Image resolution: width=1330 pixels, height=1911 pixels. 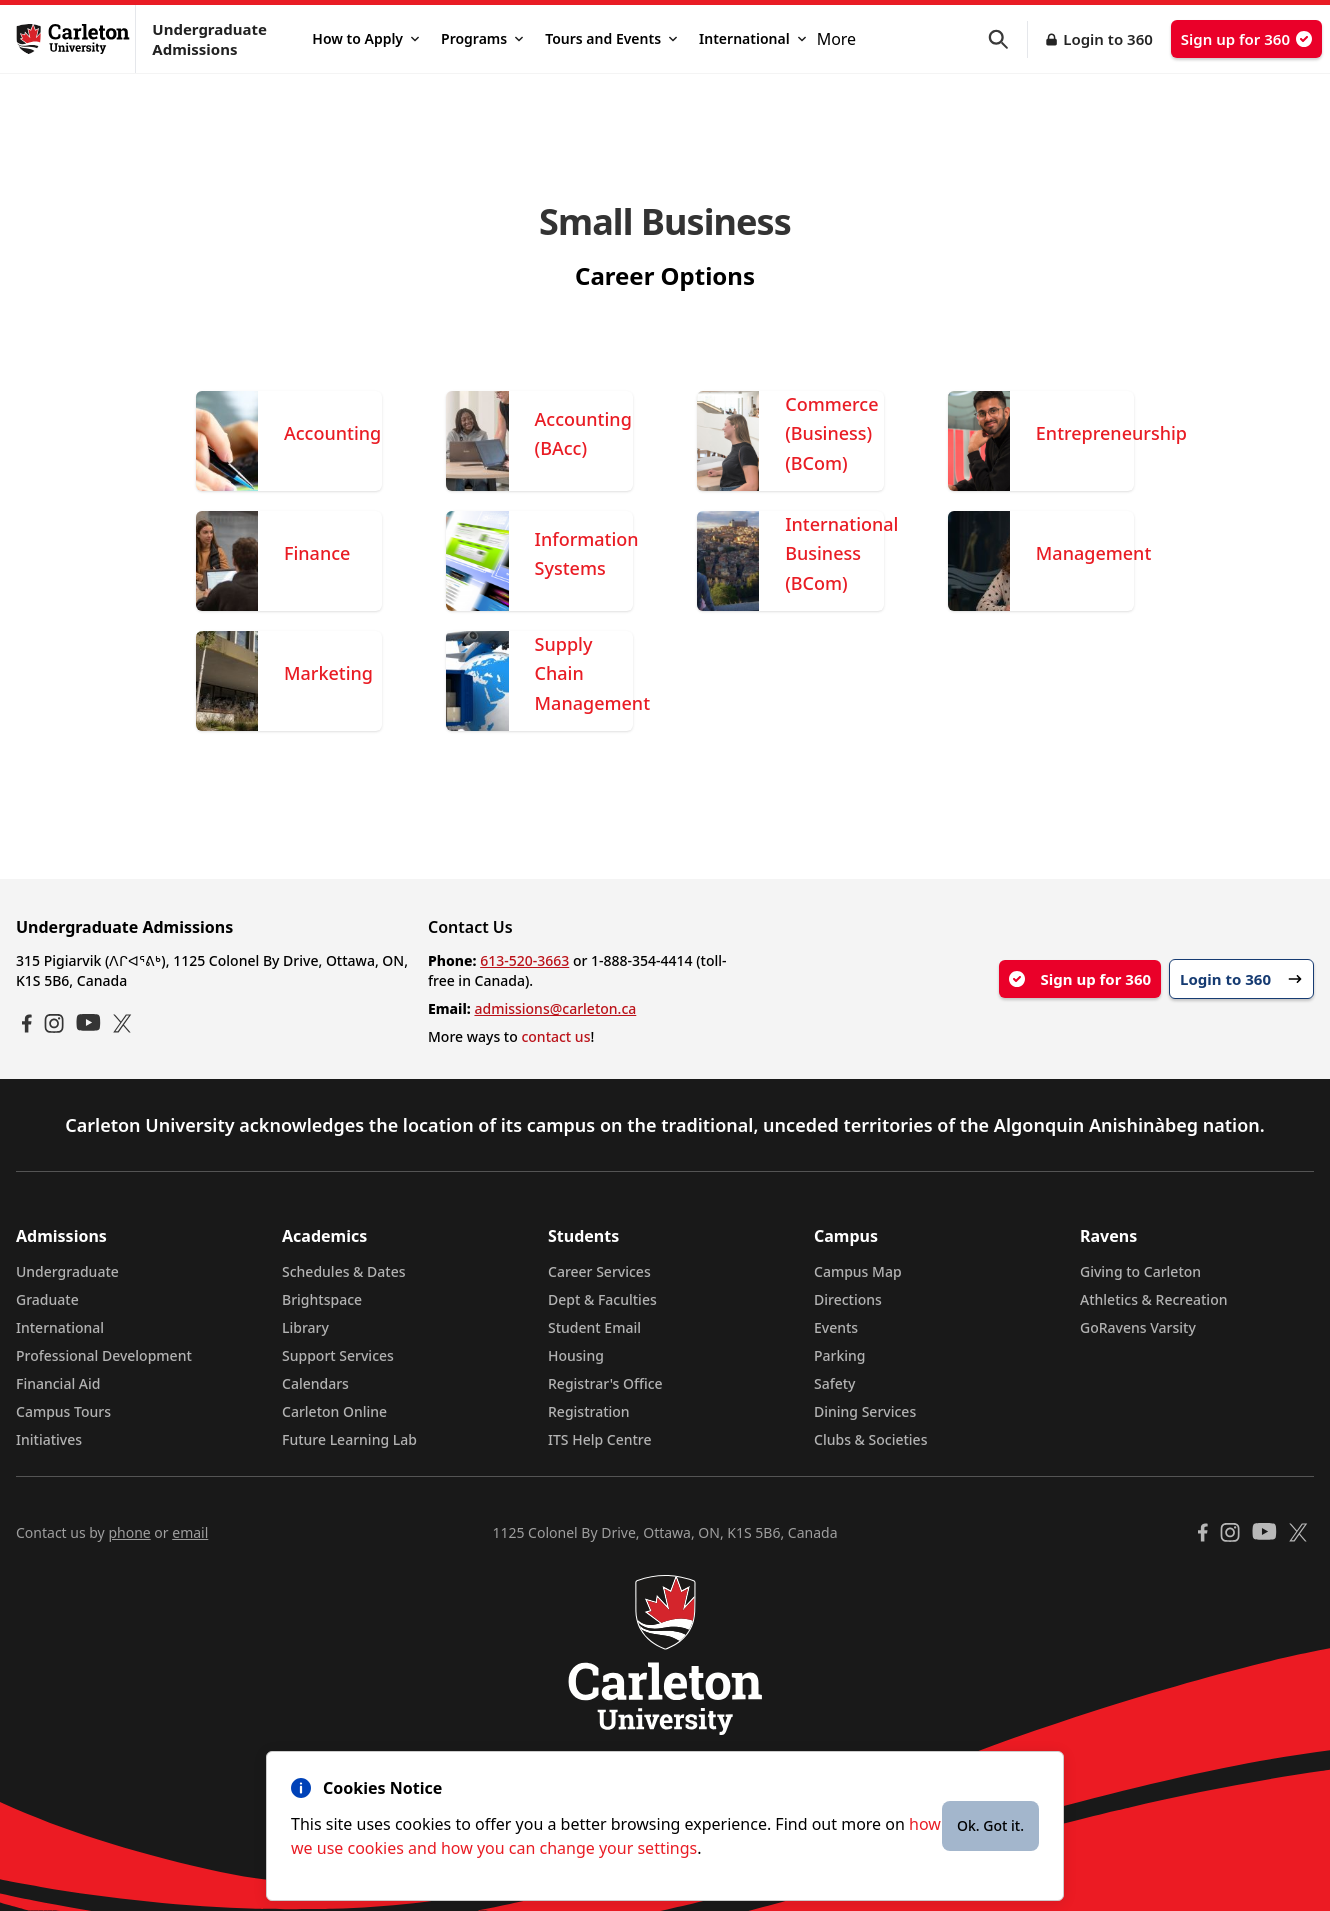 What do you see at coordinates (49, 1439) in the screenshot?
I see `Initiatives` at bounding box center [49, 1439].